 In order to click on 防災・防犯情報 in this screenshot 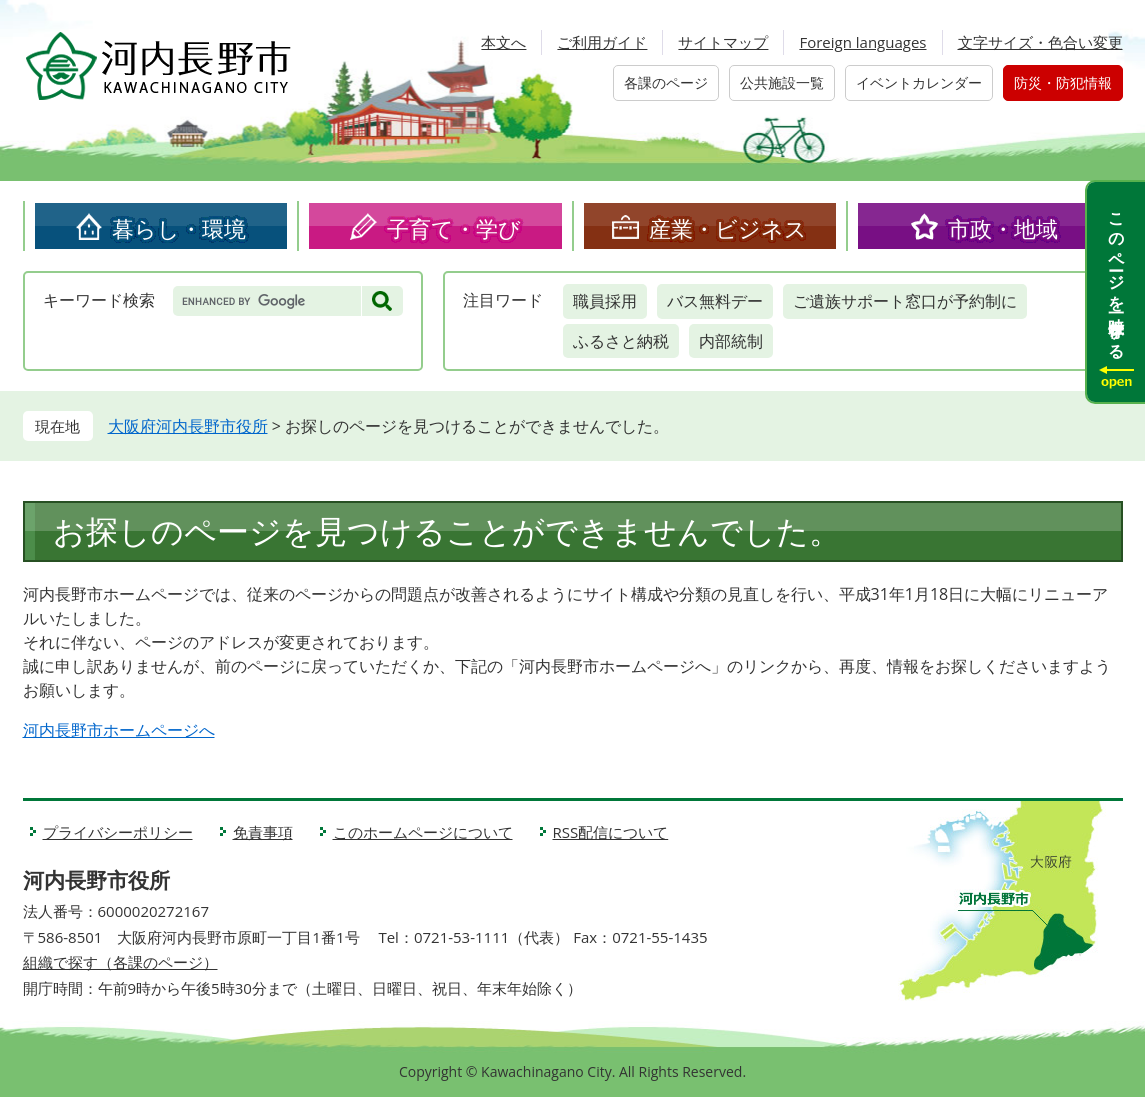, I will do `click(1063, 82)`.